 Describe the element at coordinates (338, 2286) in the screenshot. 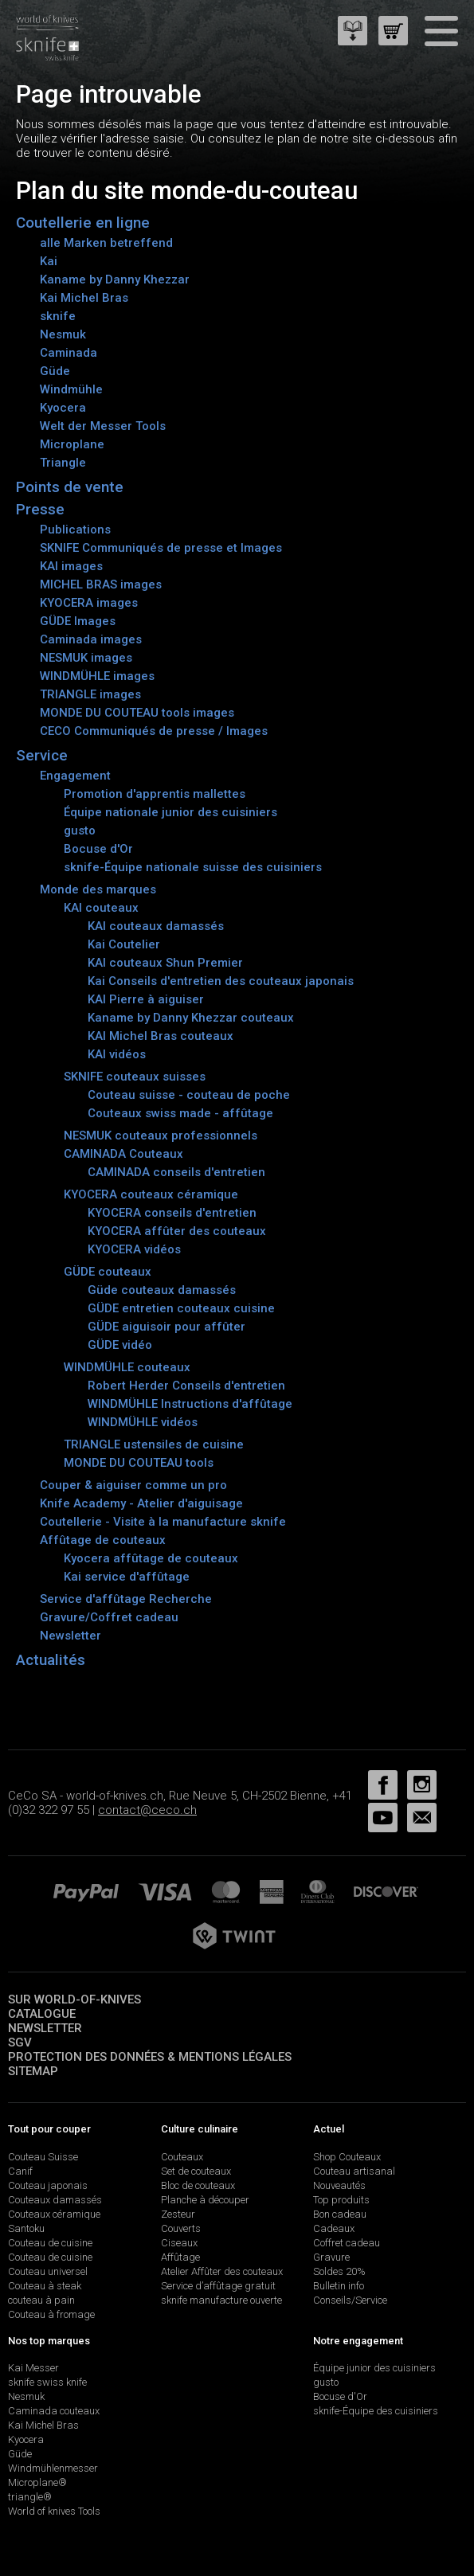

I see `Bulletin info` at that location.